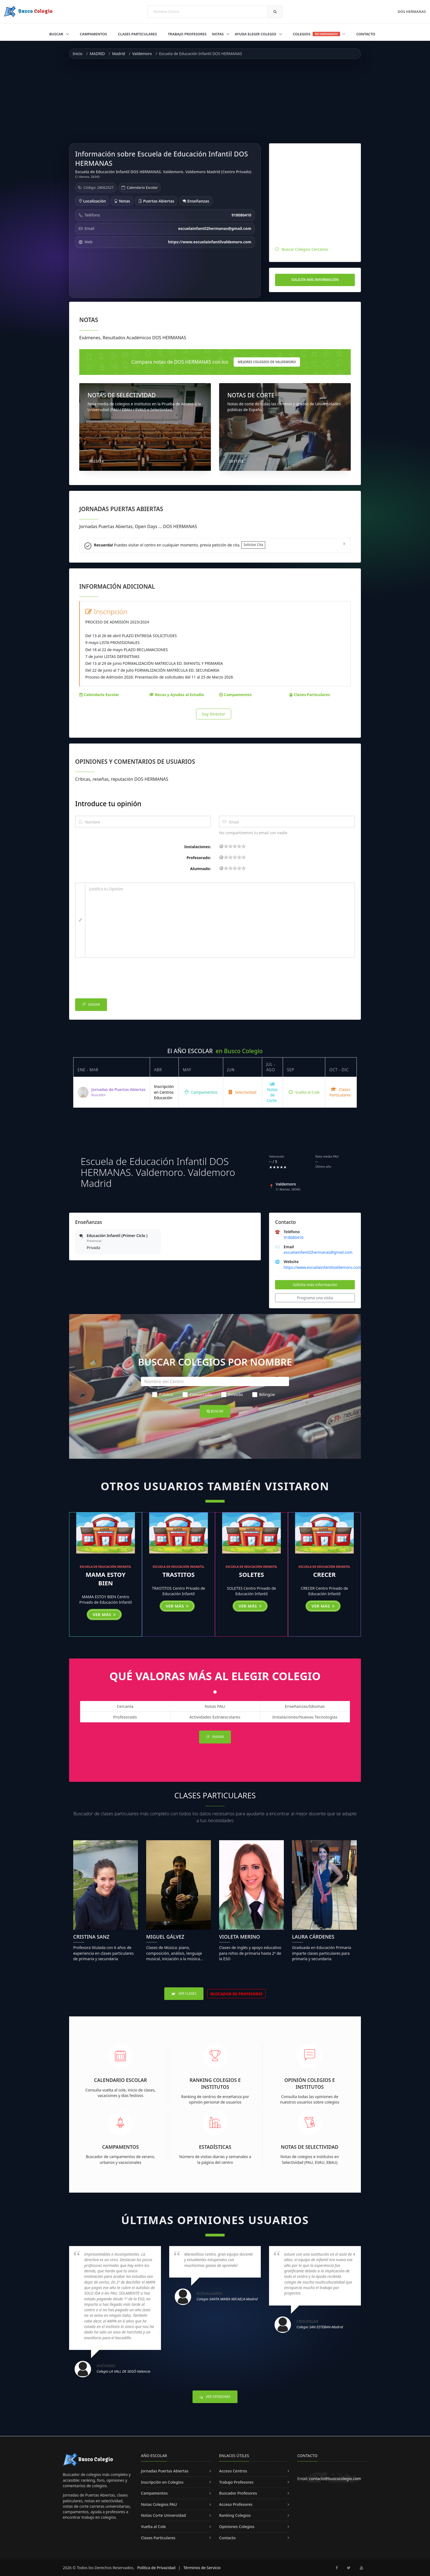 The image size is (430, 2576). I want to click on Buscar Colegios Cercanos, so click(305, 249).